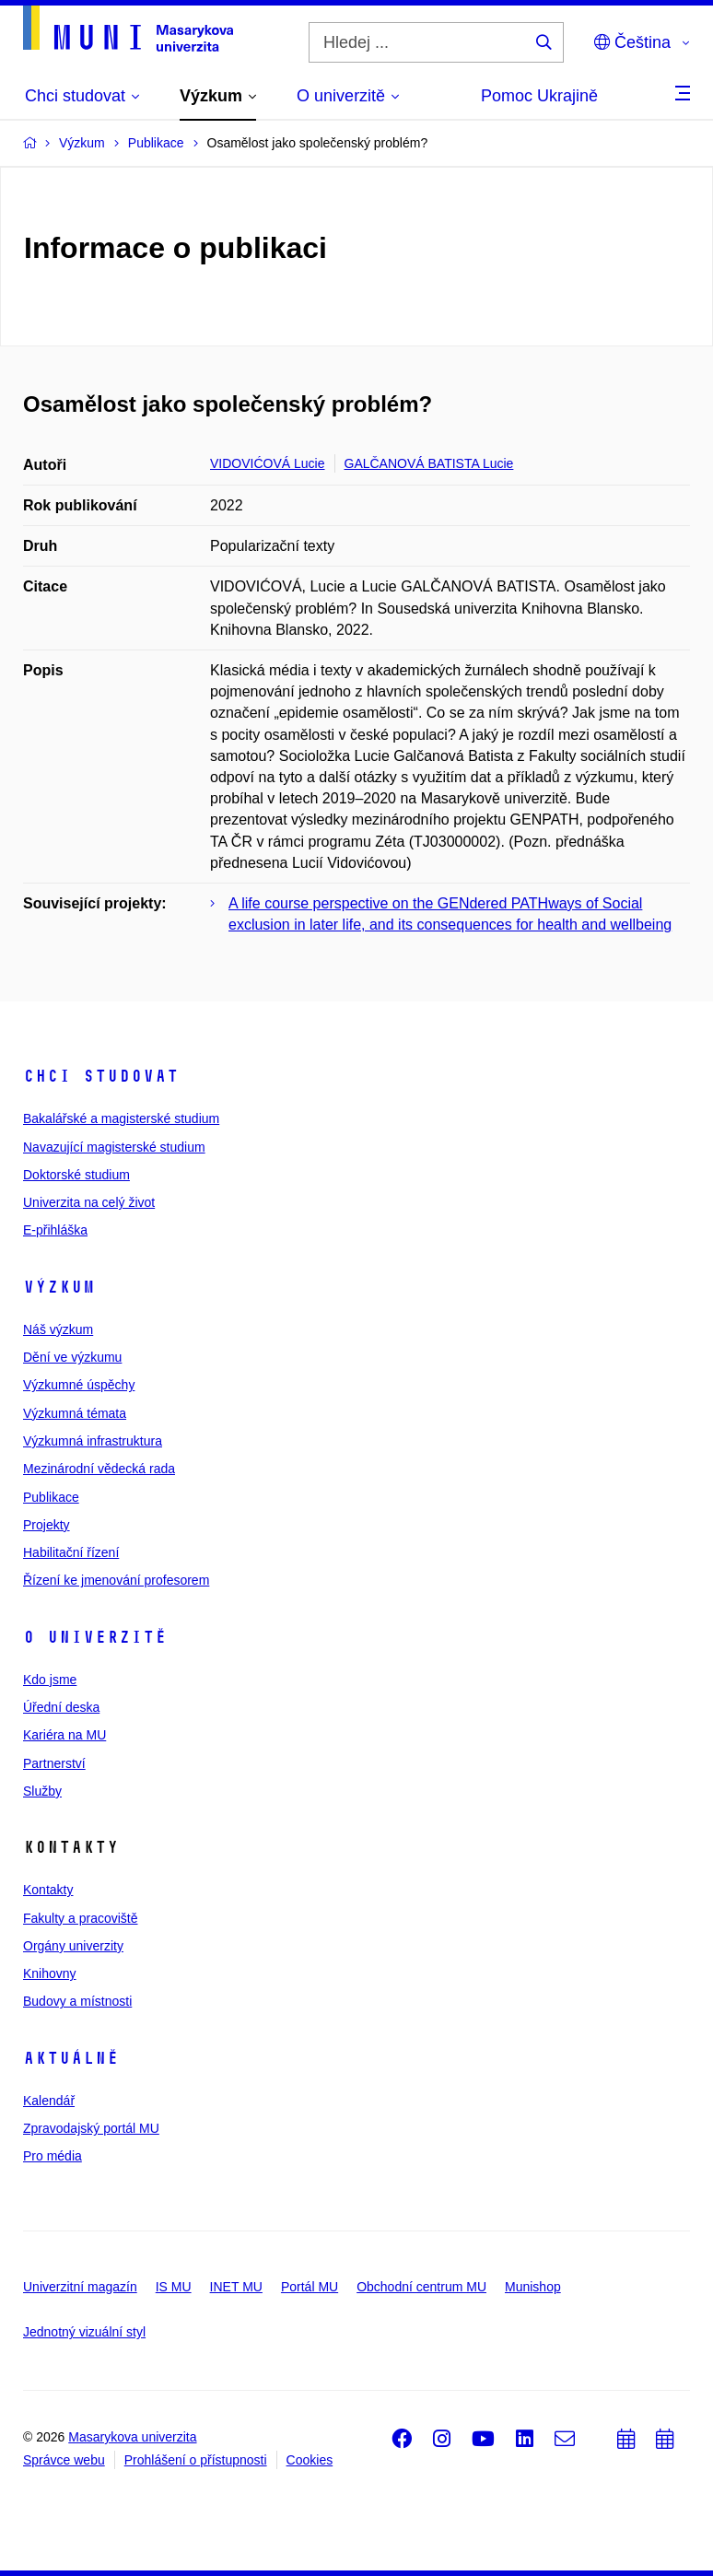  What do you see at coordinates (71, 1552) in the screenshot?
I see `Habilitační řízení` at bounding box center [71, 1552].